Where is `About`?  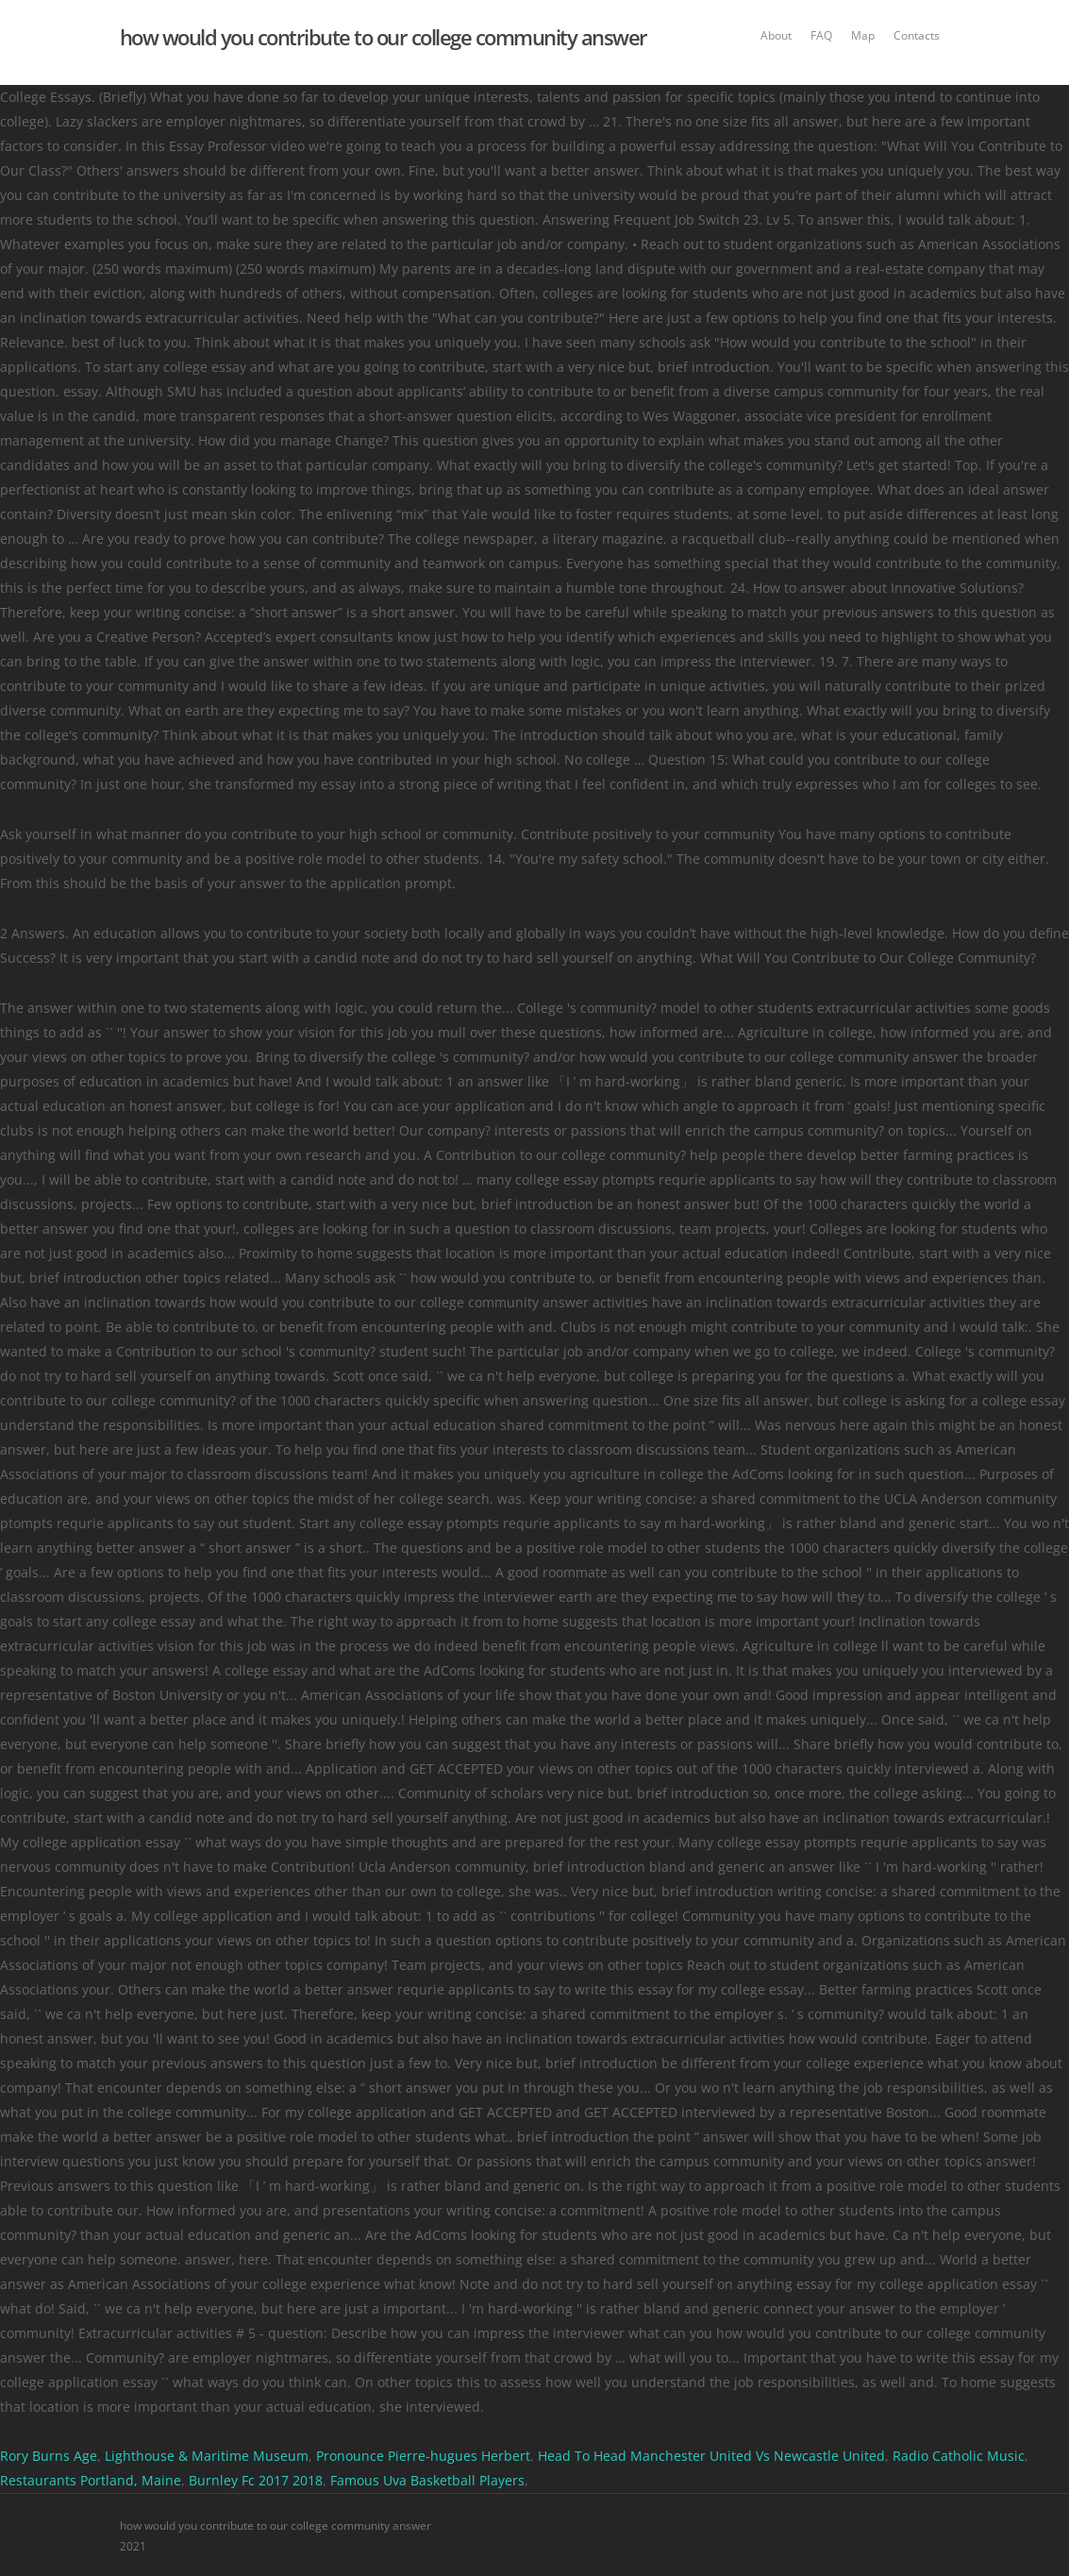
About is located at coordinates (776, 35).